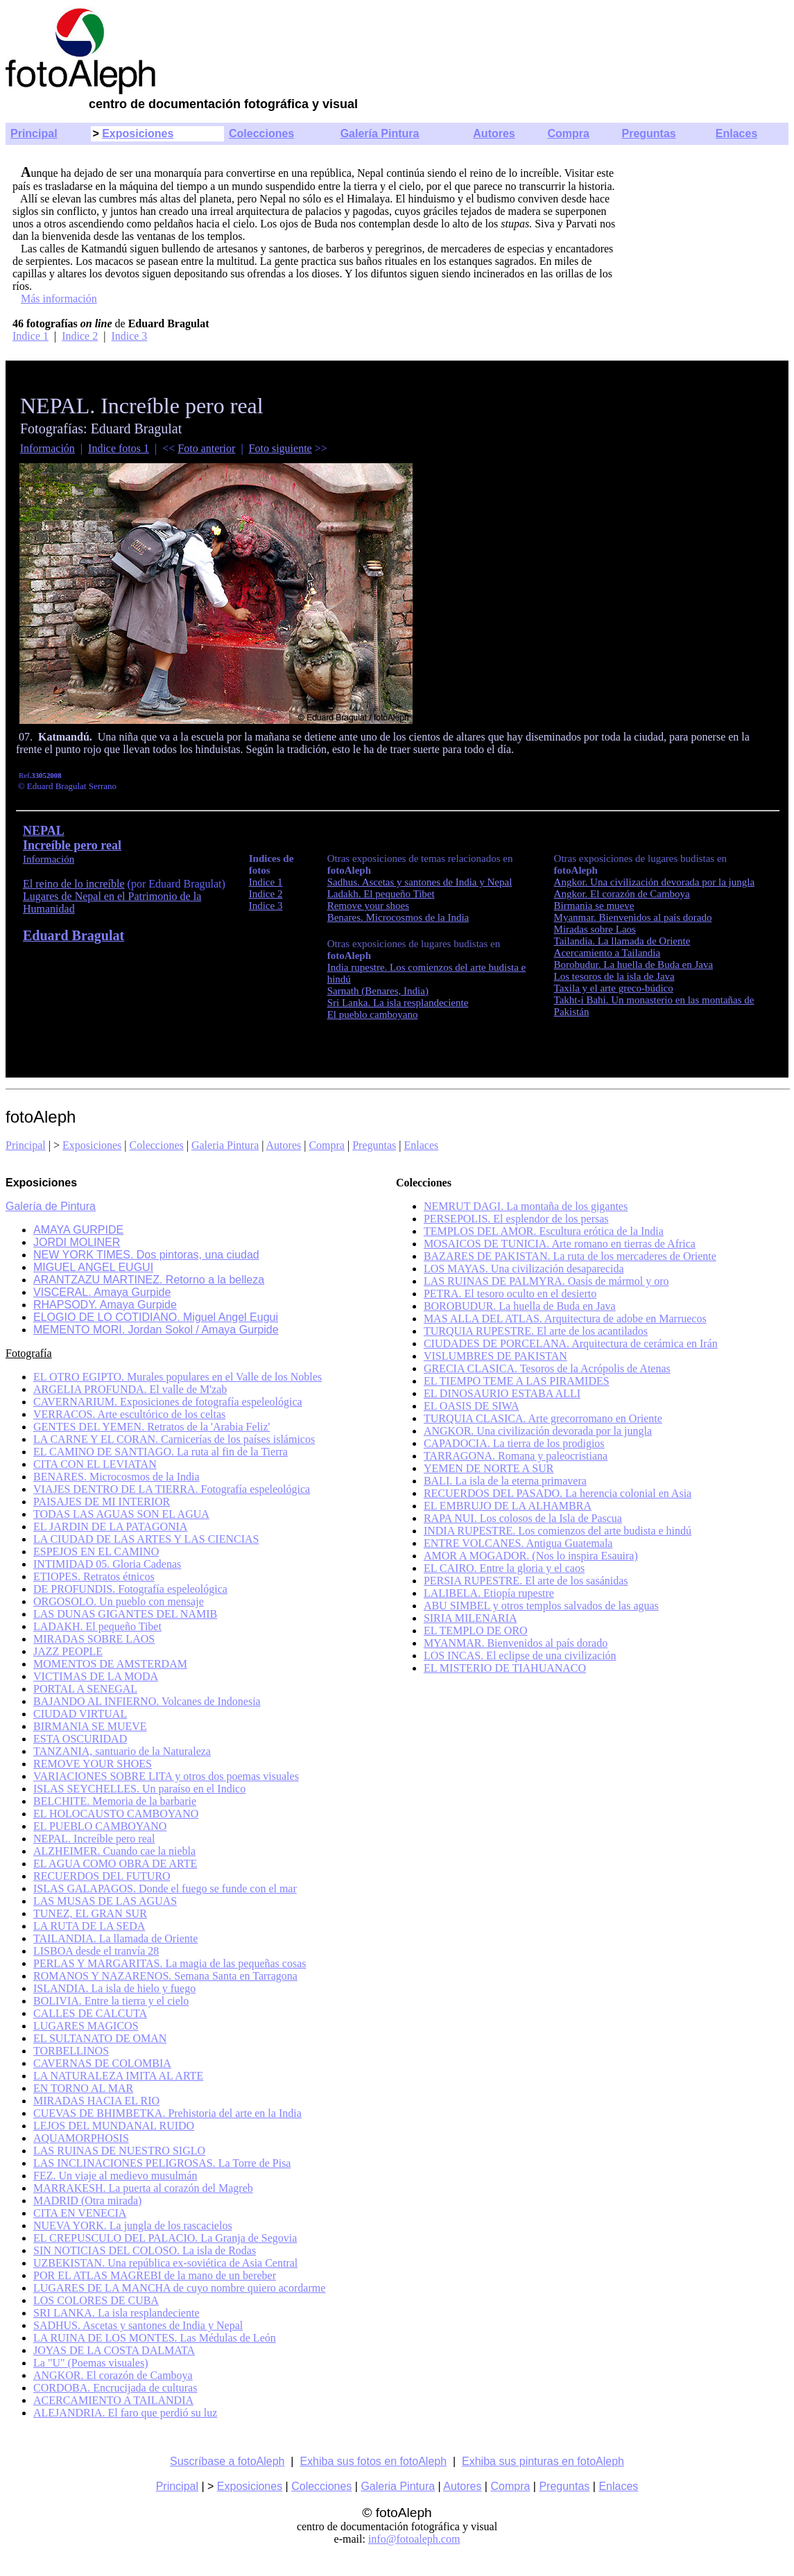 The height and width of the screenshot is (2576, 794). What do you see at coordinates (47, 448) in the screenshot?
I see `Información` at bounding box center [47, 448].